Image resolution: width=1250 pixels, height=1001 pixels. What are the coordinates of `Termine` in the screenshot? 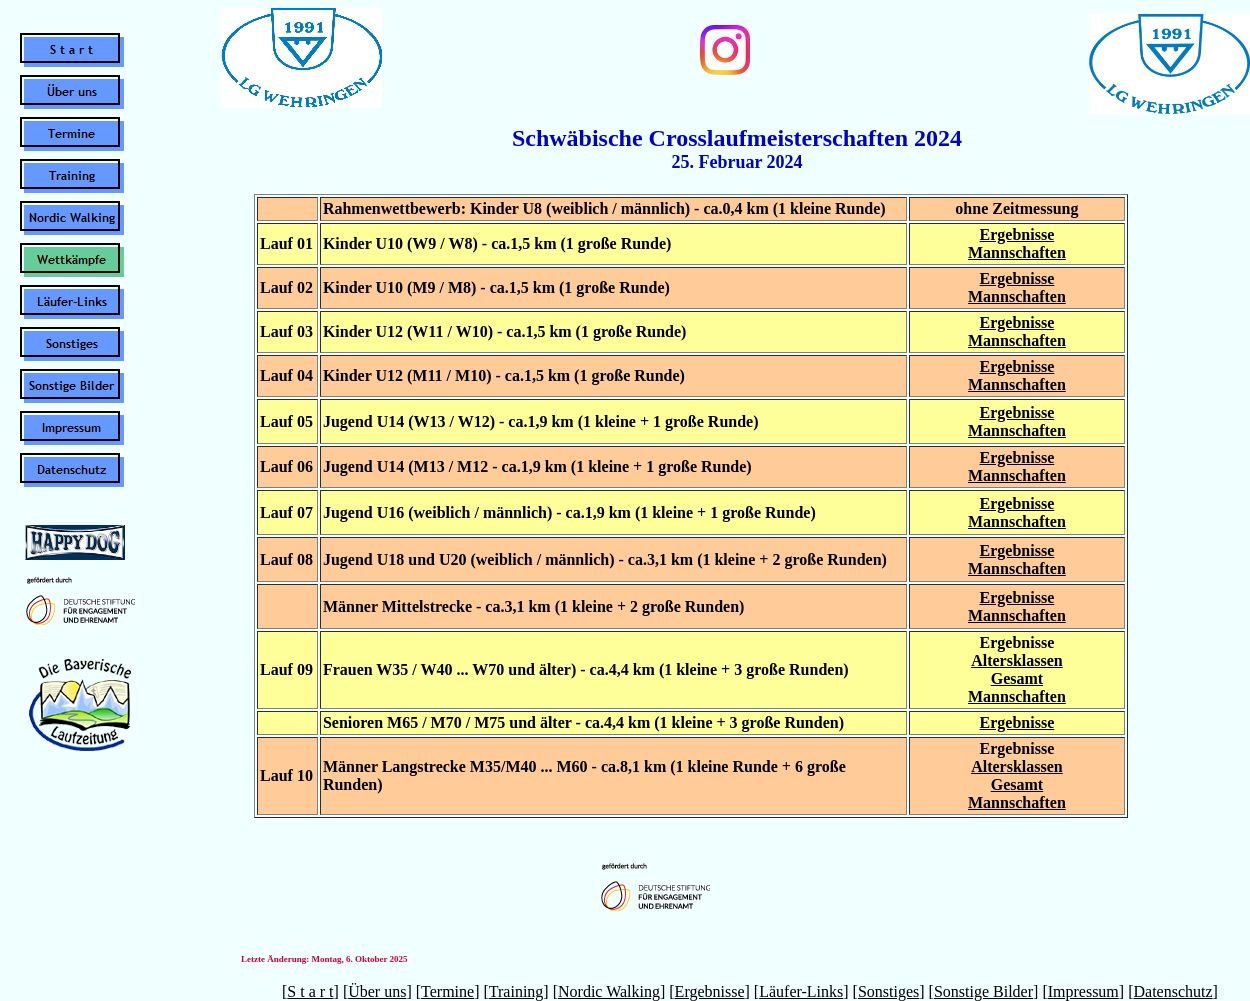 It's located at (447, 991).